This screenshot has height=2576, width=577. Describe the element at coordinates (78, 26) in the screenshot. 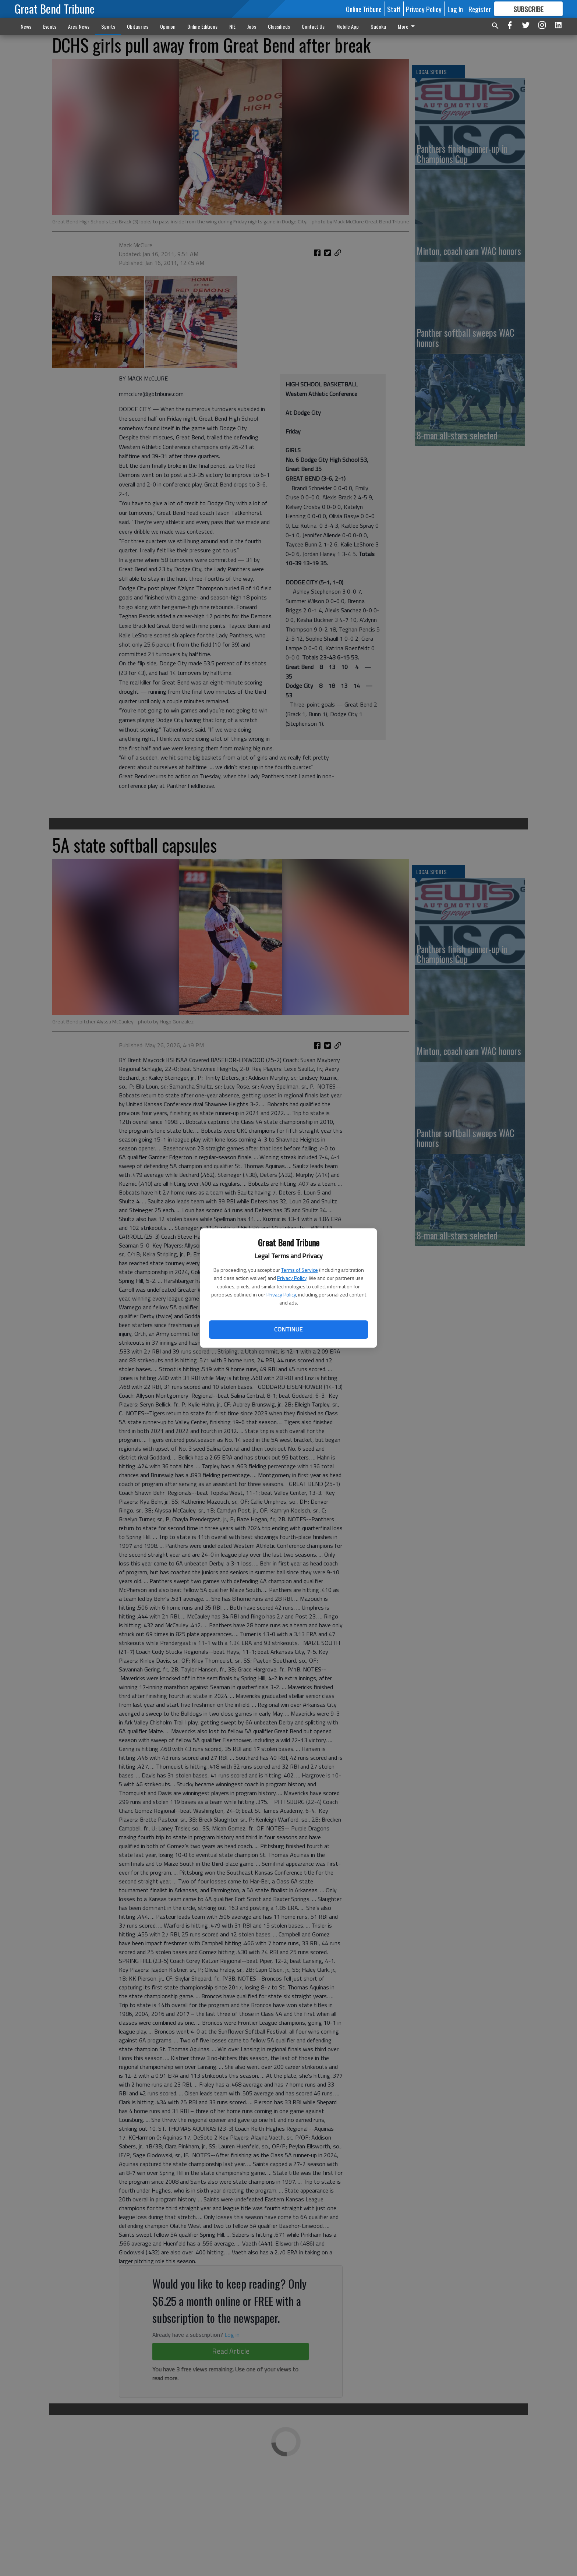

I see `Area News` at that location.